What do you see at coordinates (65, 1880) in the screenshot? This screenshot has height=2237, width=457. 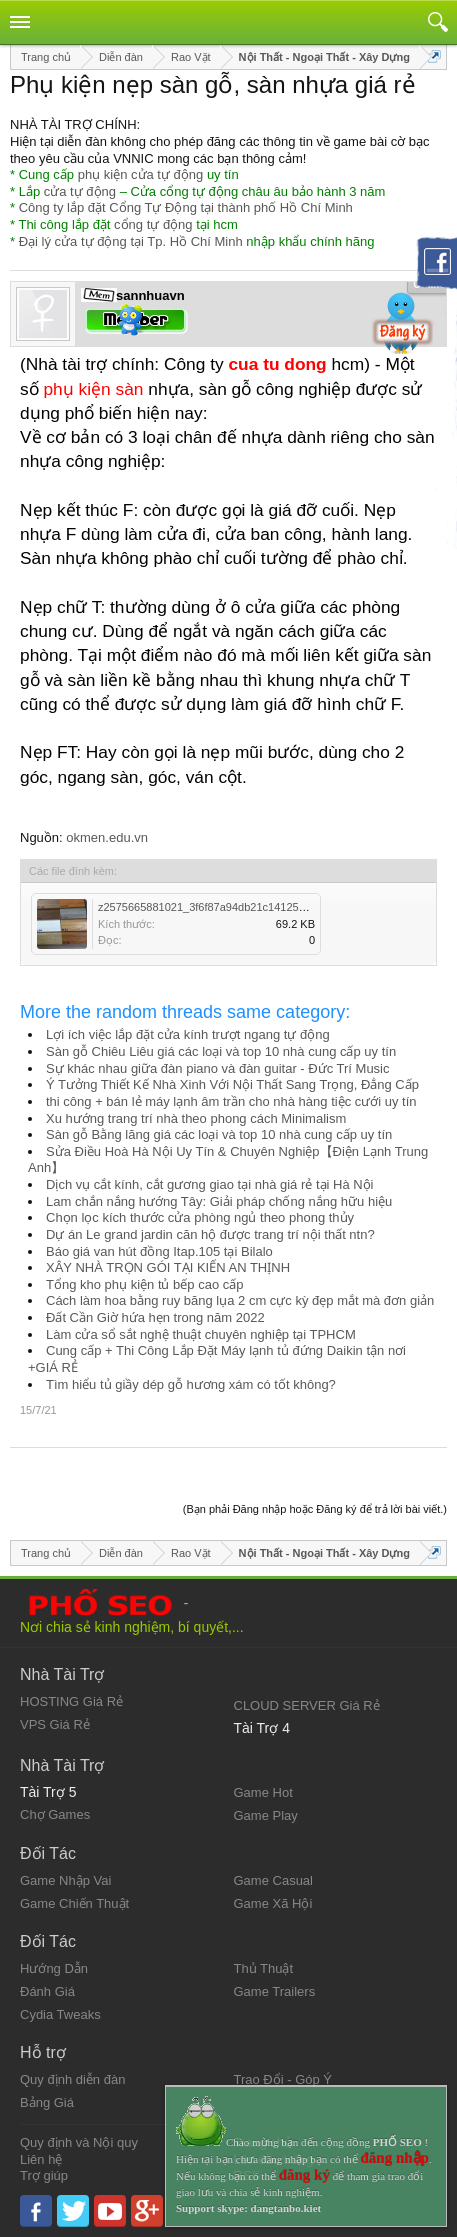 I see `Game Nhập Vai` at bounding box center [65, 1880].